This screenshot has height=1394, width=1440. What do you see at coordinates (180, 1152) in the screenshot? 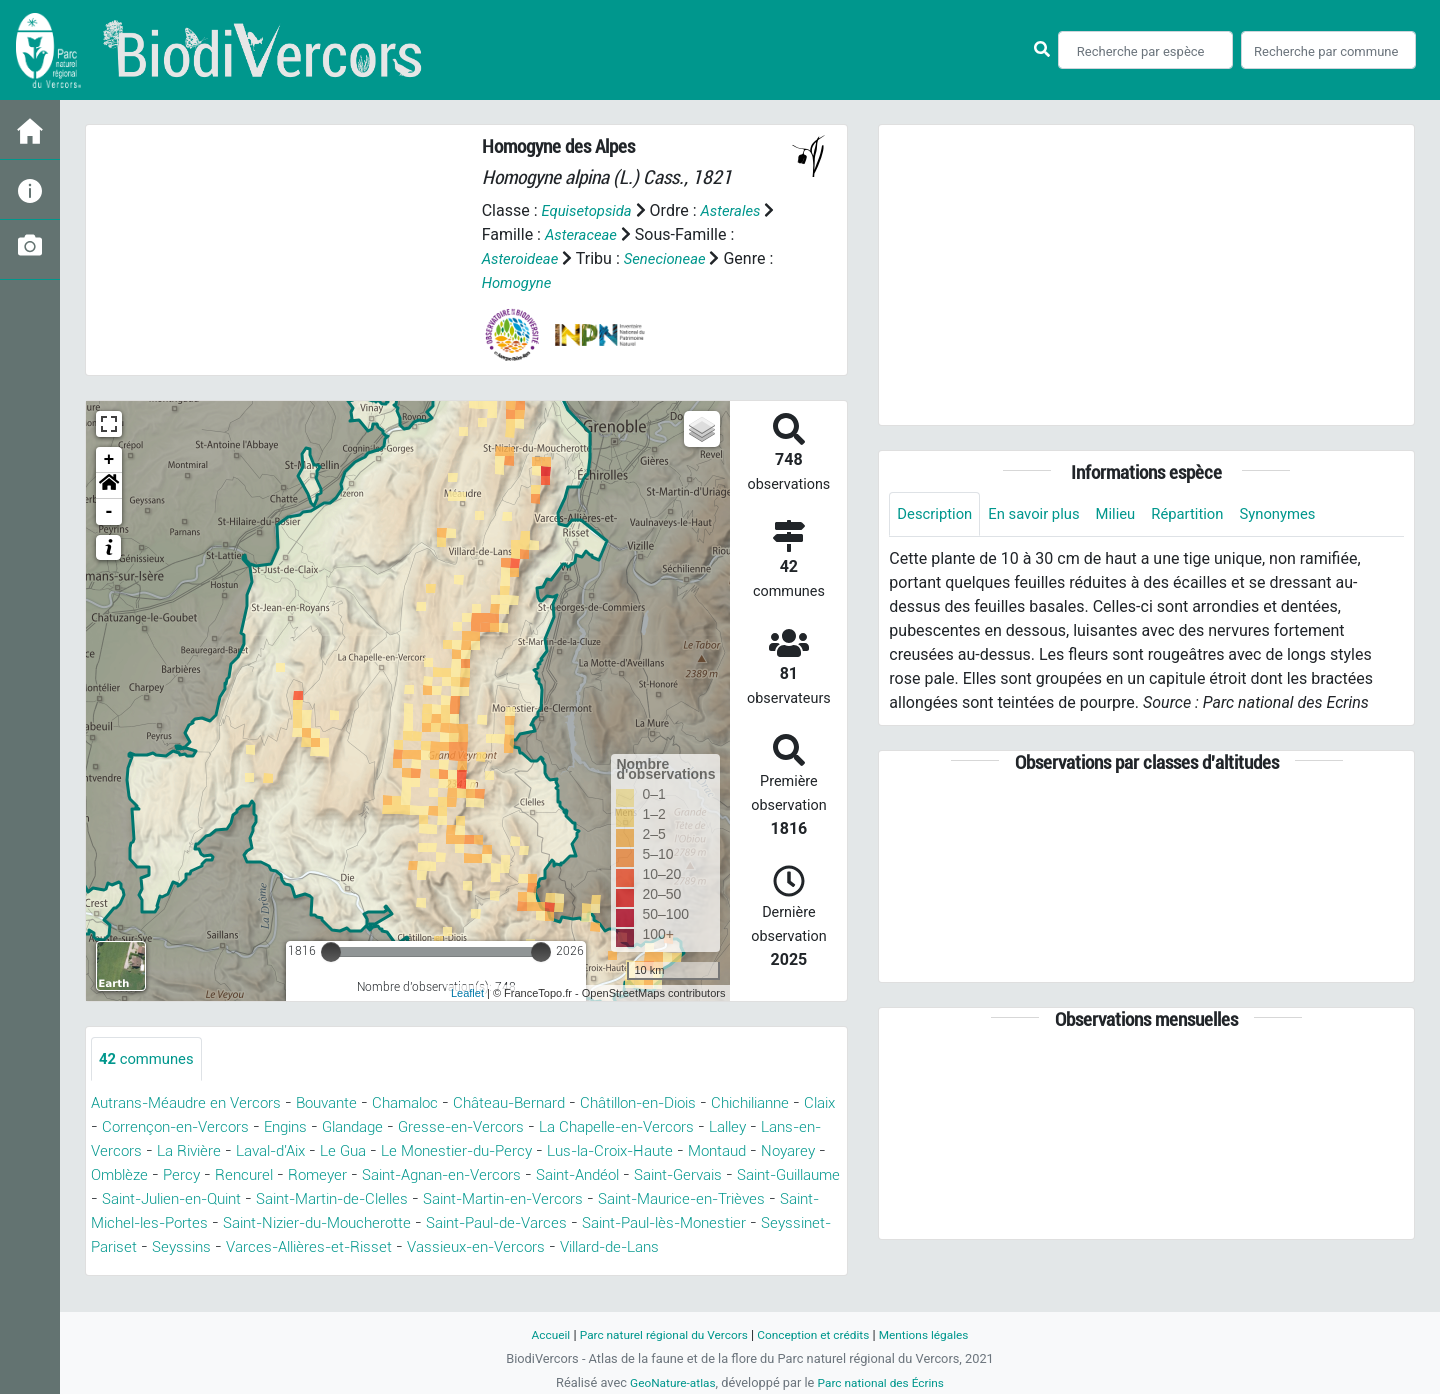
I see `Lalley` at bounding box center [180, 1152].